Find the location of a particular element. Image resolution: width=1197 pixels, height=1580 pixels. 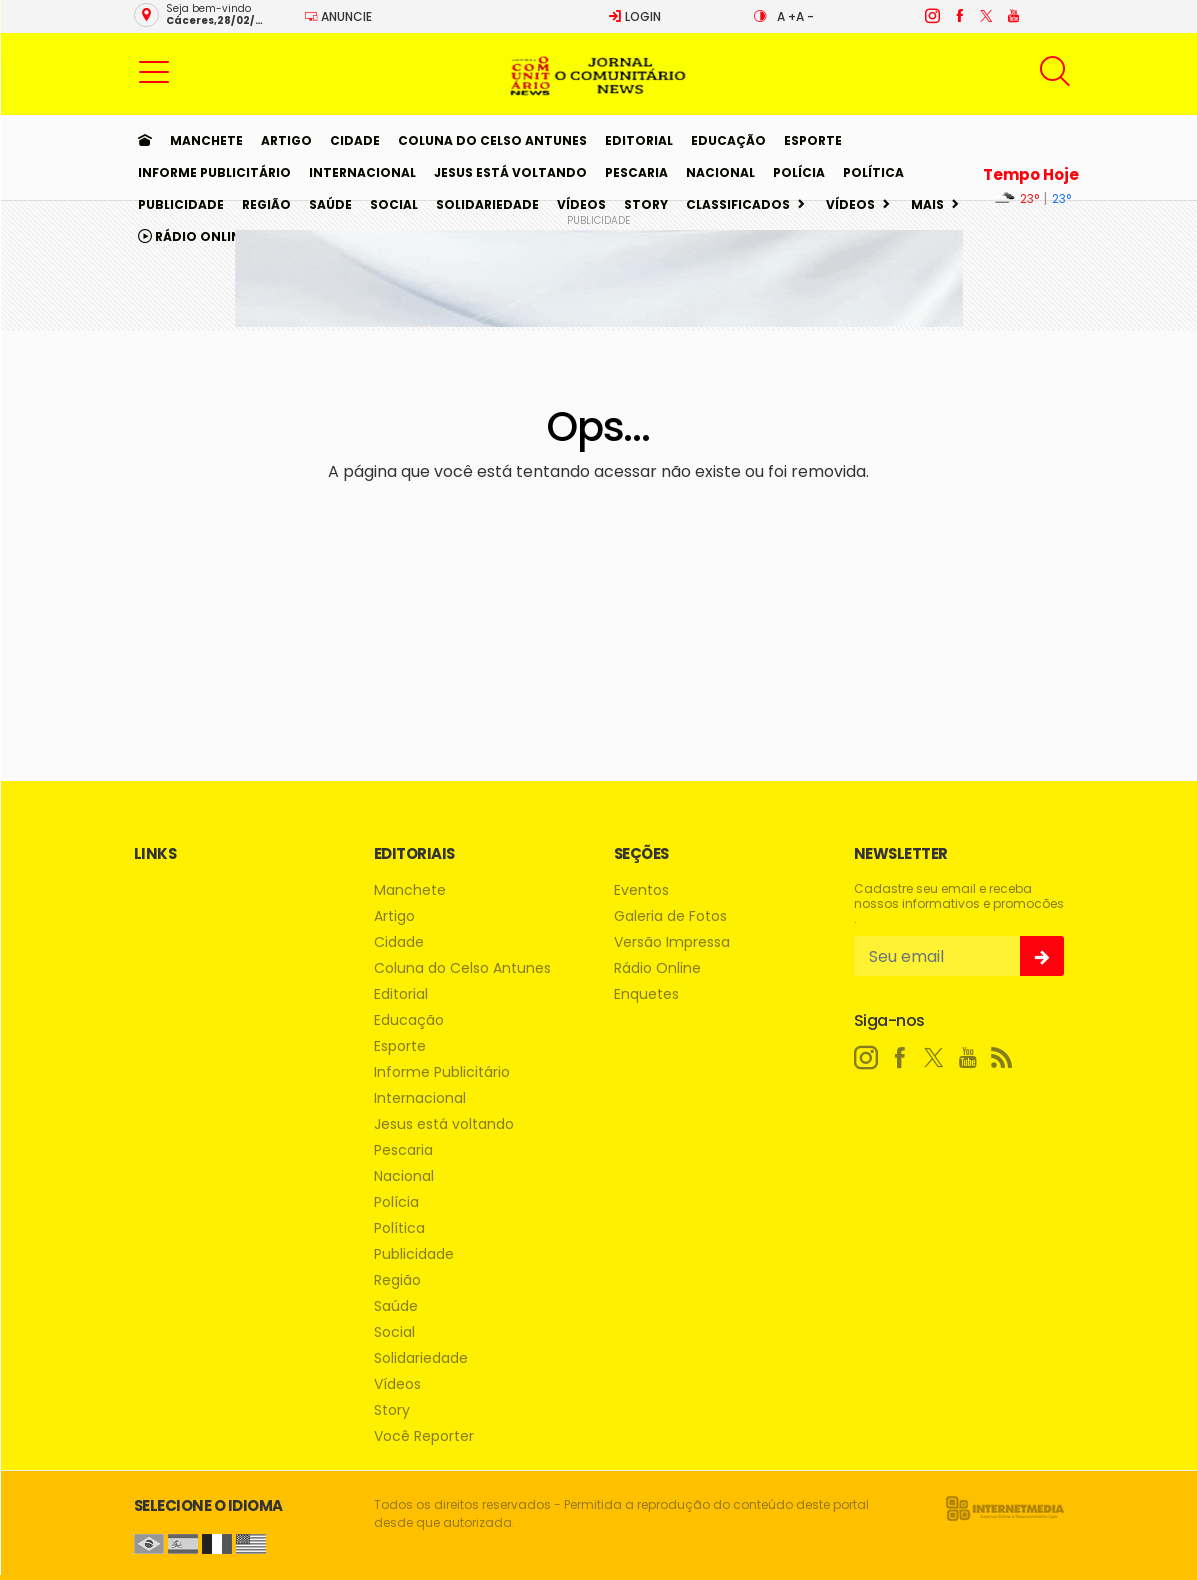

Educação is located at coordinates (728, 140).